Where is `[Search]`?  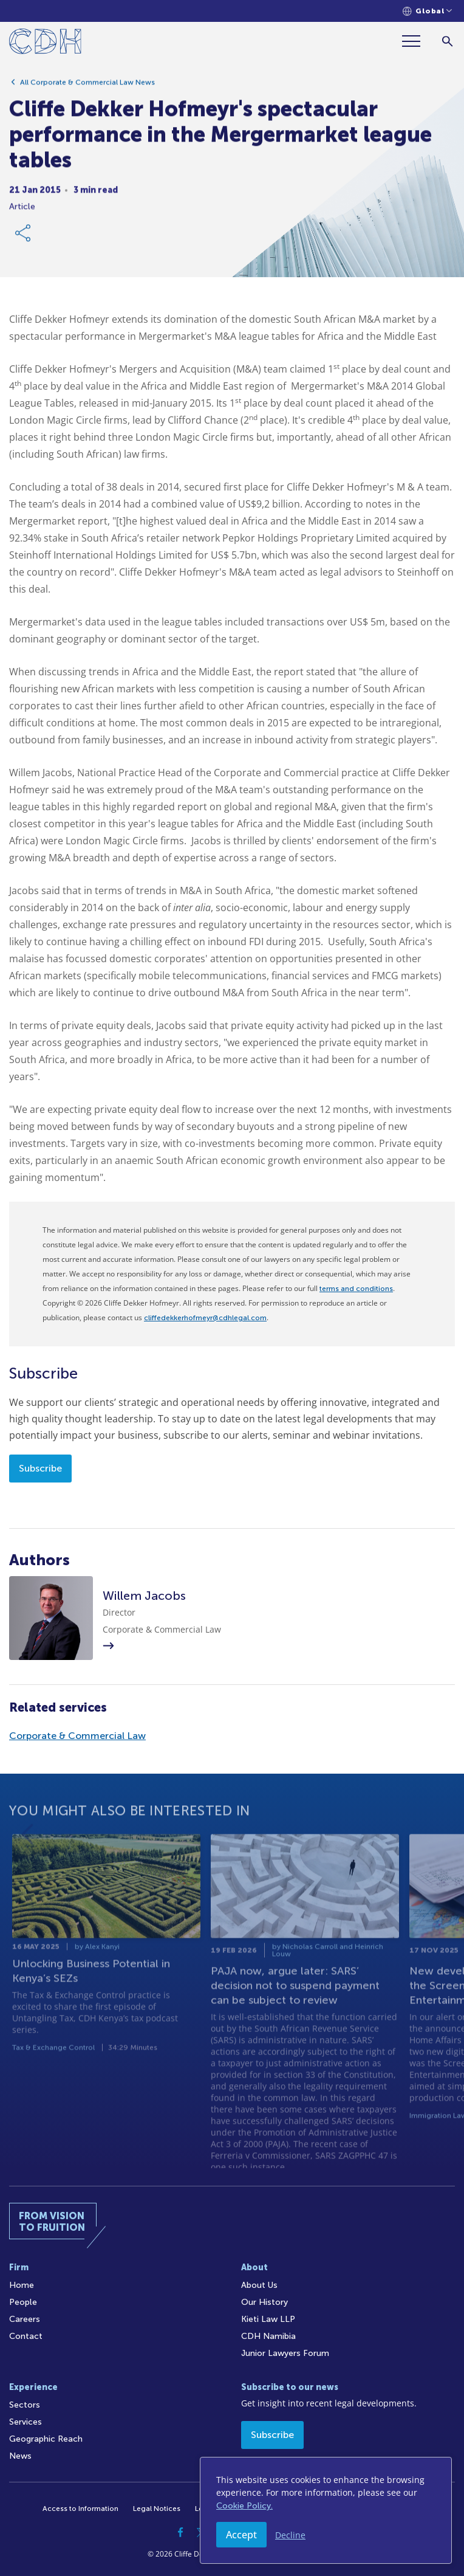 [Search] is located at coordinates (447, 41).